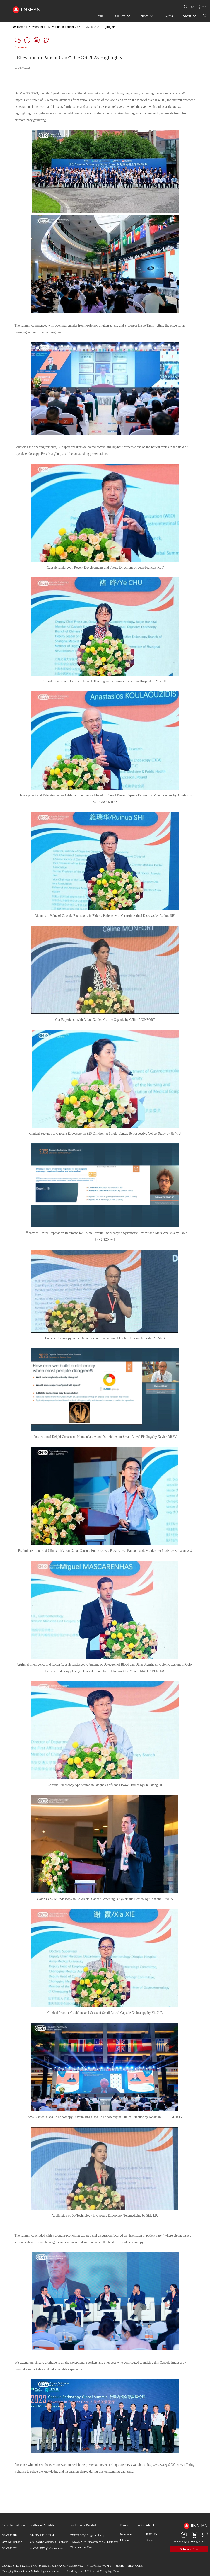 Image resolution: width=210 pixels, height=2576 pixels. Describe the element at coordinates (80, 27) in the screenshot. I see `“Elevation in Patient Care”- CEGS 2023 Highlights` at that location.